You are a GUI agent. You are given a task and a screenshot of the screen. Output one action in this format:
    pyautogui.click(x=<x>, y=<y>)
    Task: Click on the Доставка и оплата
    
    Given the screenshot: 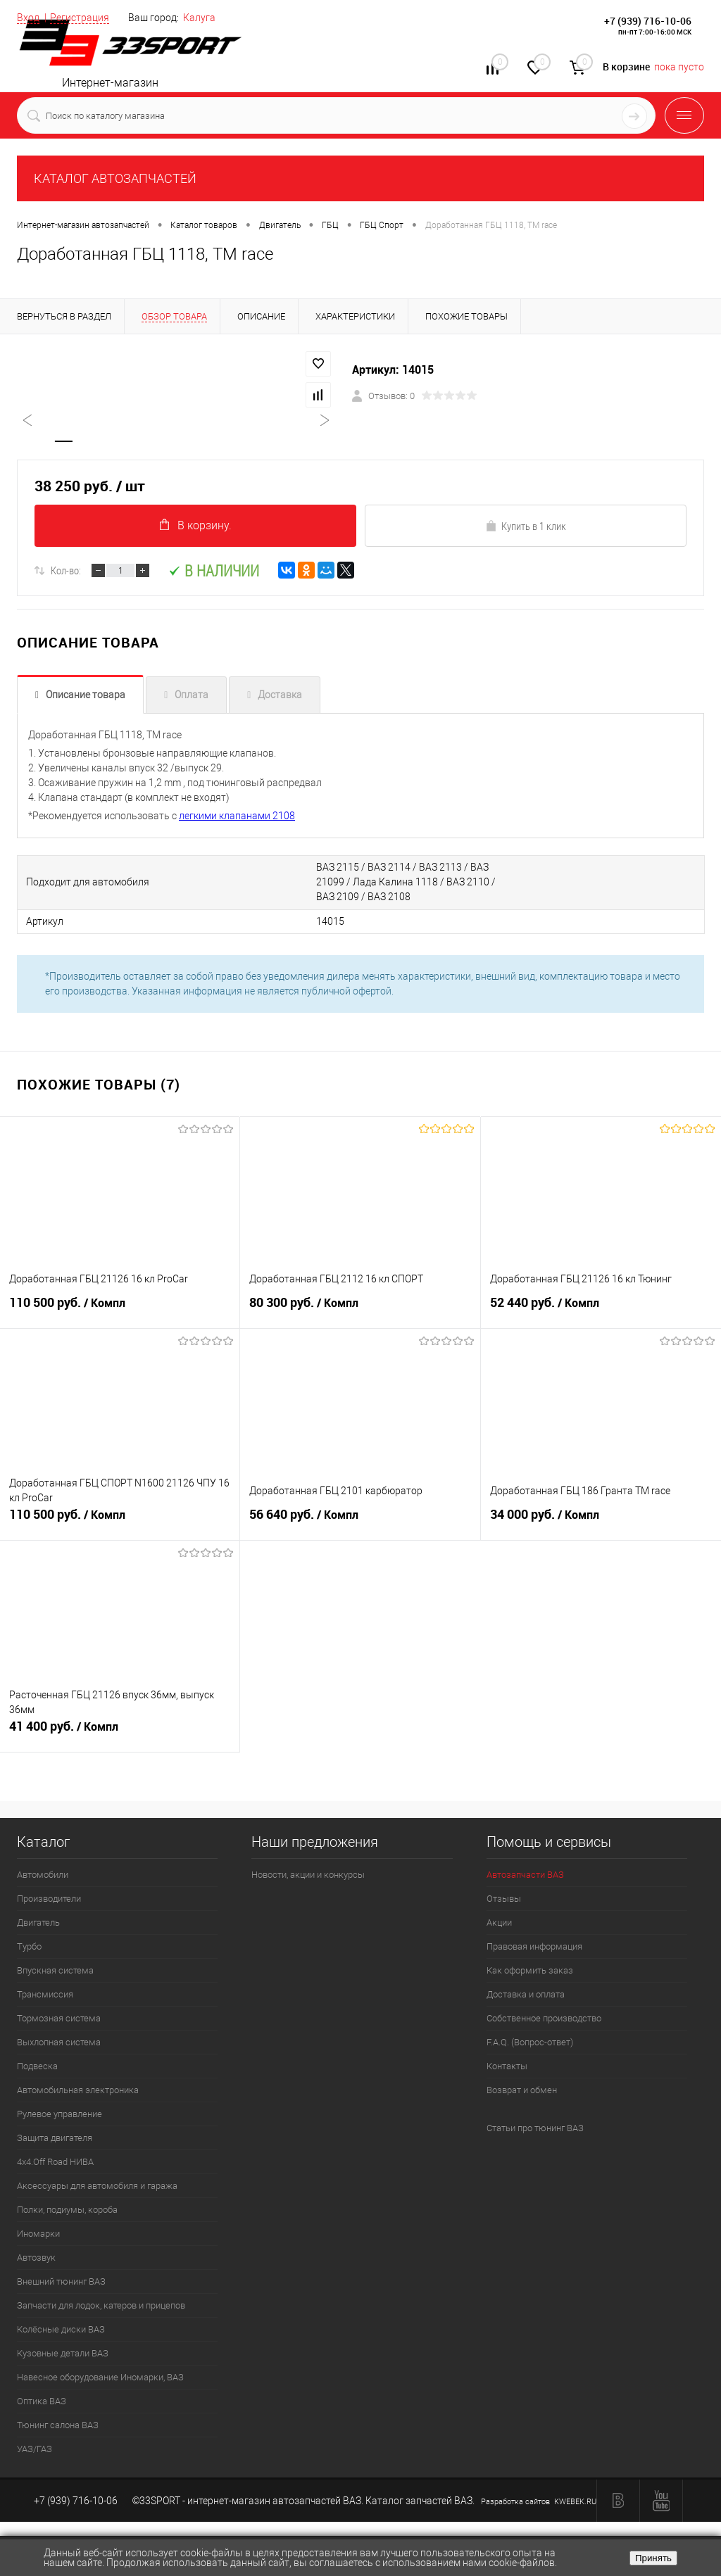 What is the action you would take?
    pyautogui.click(x=526, y=1995)
    